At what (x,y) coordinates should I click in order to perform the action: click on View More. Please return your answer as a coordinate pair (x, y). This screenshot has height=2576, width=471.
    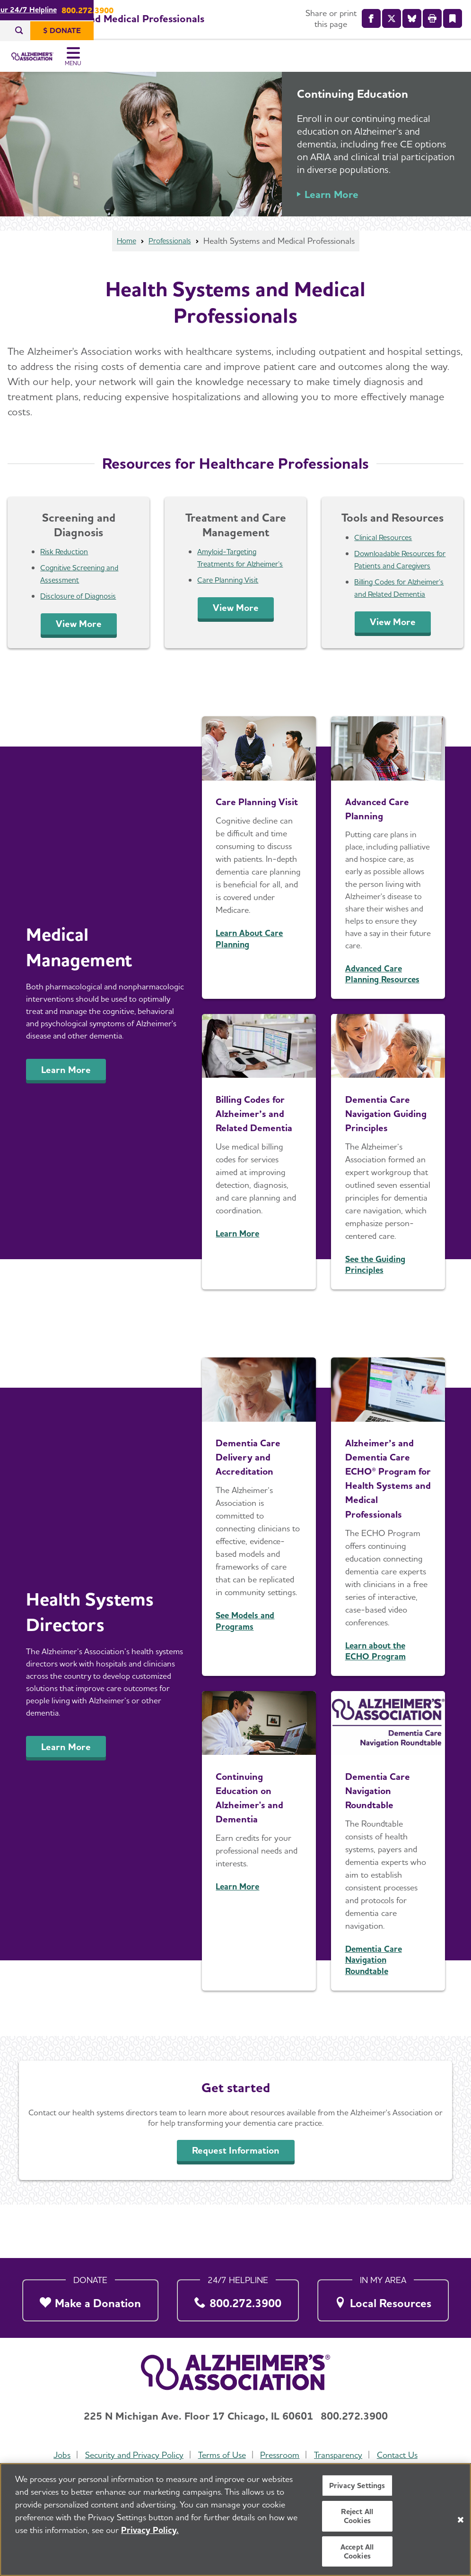
    Looking at the image, I should click on (79, 638).